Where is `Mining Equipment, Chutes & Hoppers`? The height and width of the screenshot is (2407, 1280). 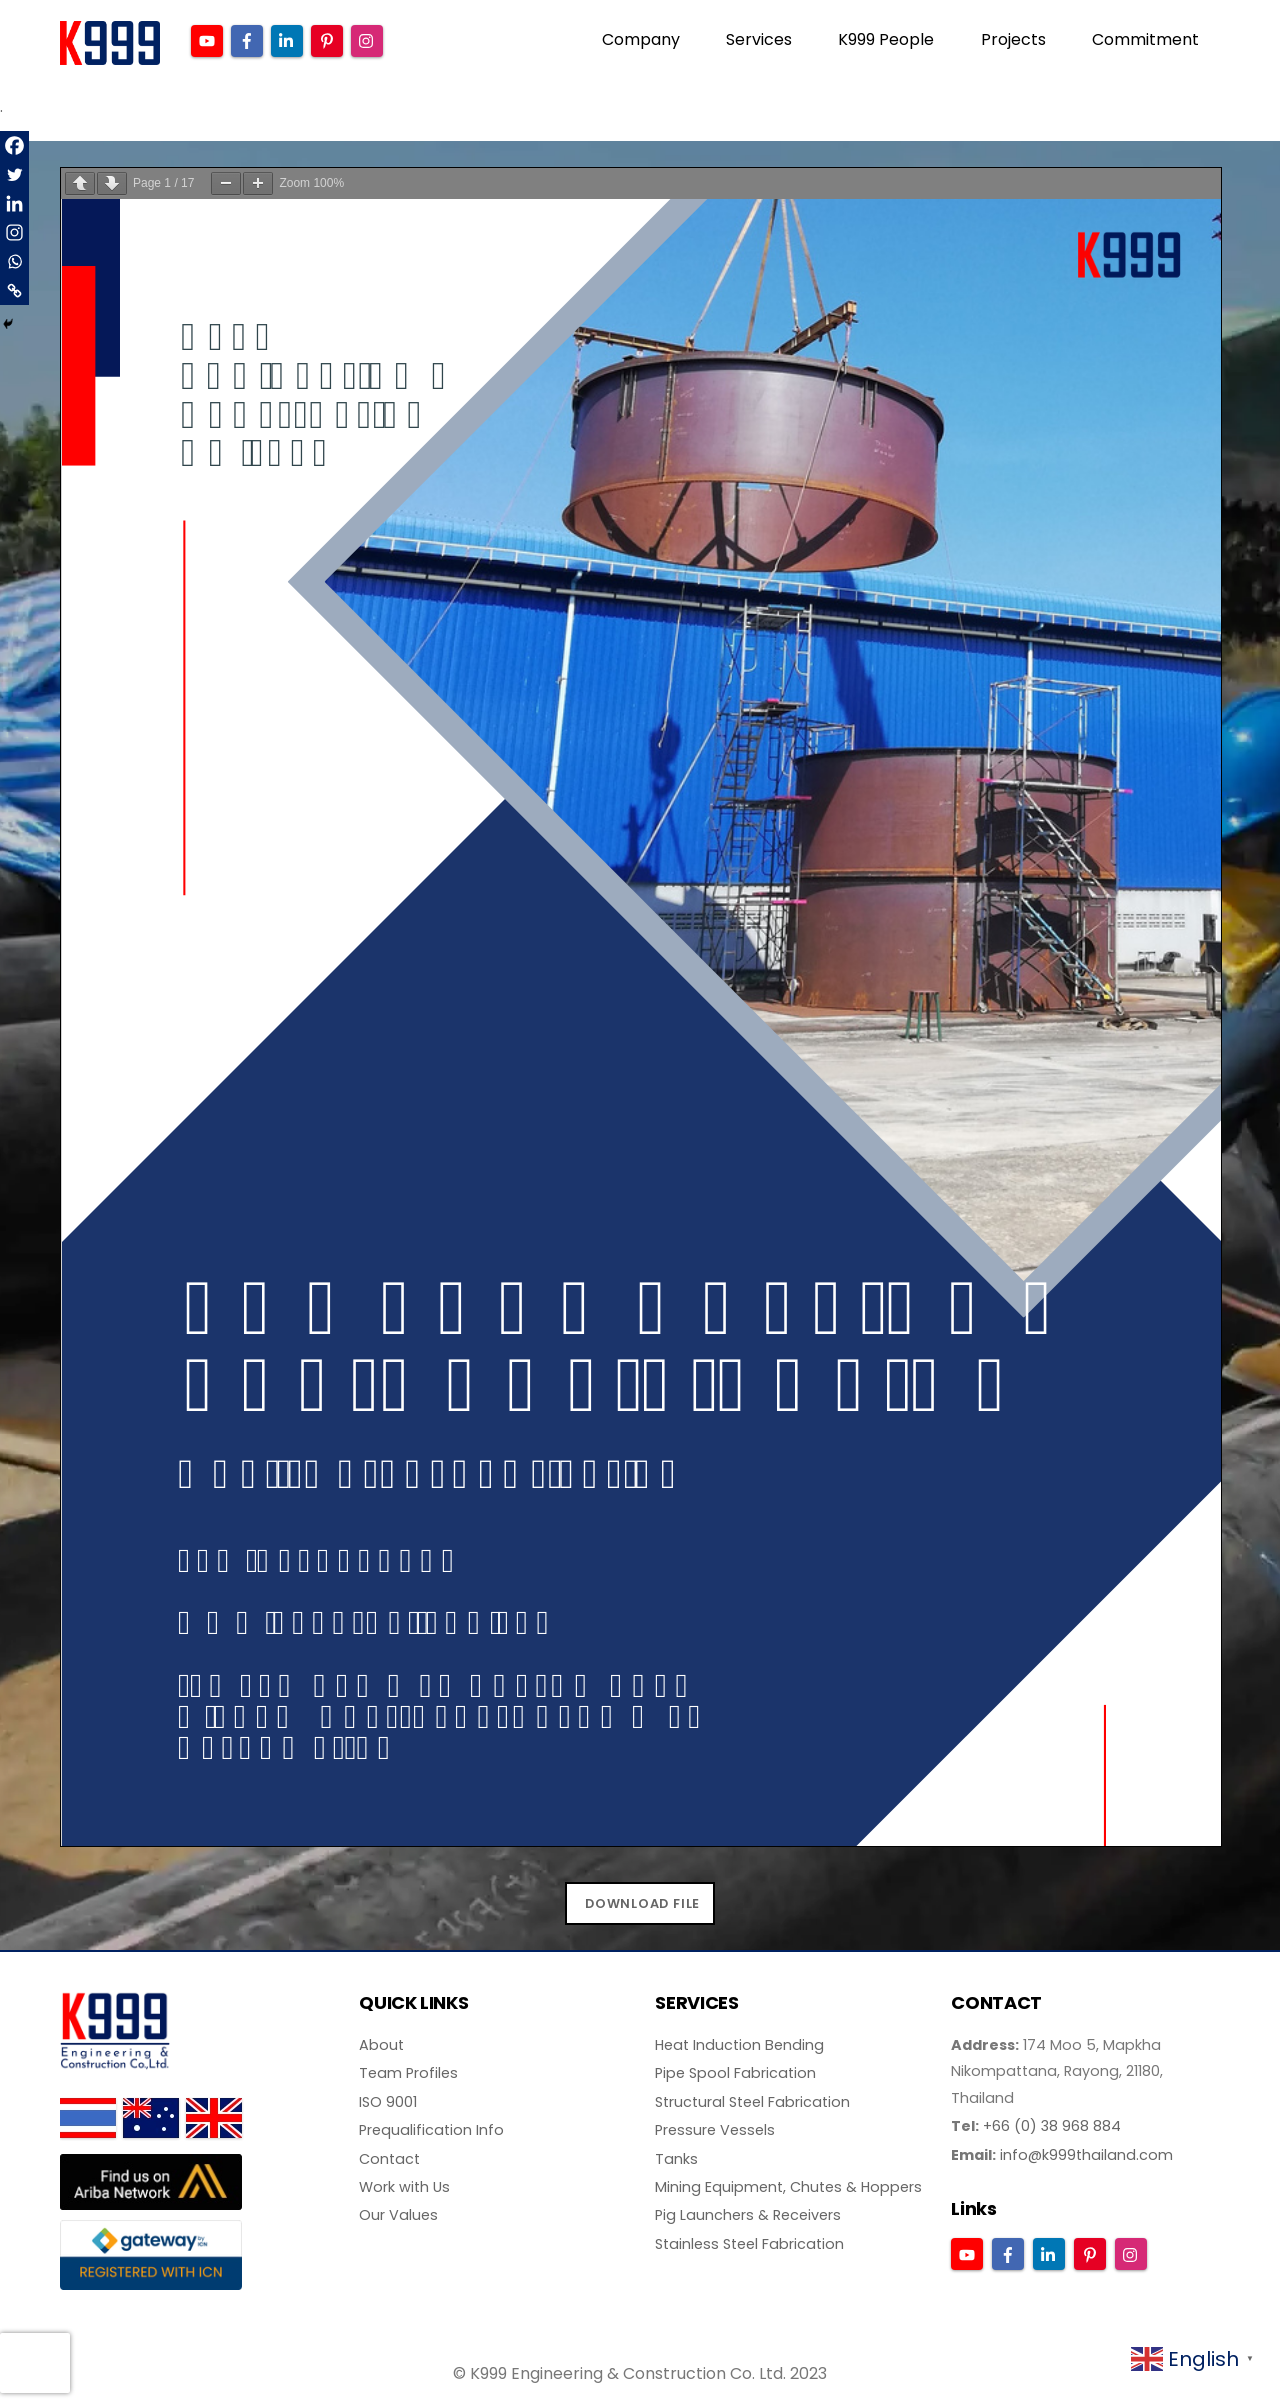 Mining Equipment, Chutes & Hoppers is located at coordinates (788, 2187).